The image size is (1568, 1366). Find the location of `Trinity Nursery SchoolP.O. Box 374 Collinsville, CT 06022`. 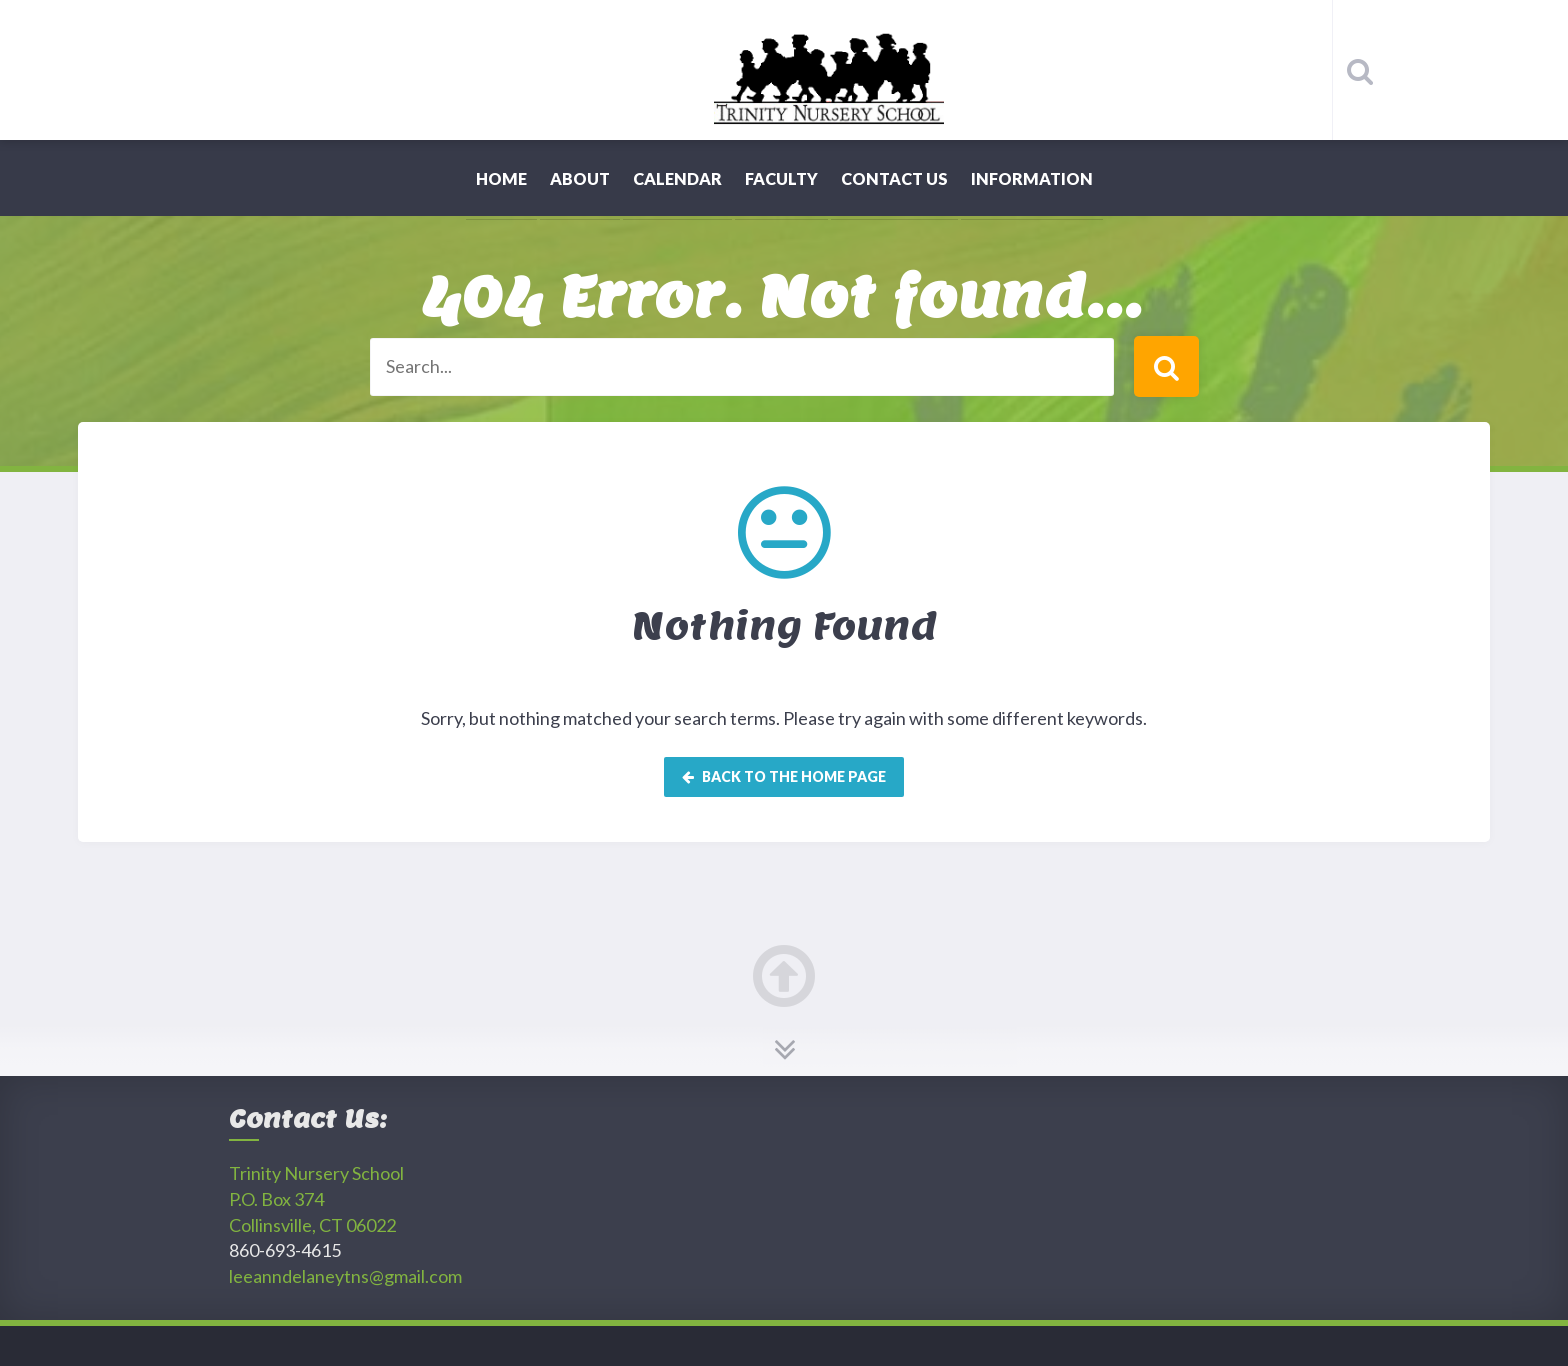

Trinity Nursery SchoolP.O. Box 374 Collinsville, CT 06022 is located at coordinates (316, 1198).